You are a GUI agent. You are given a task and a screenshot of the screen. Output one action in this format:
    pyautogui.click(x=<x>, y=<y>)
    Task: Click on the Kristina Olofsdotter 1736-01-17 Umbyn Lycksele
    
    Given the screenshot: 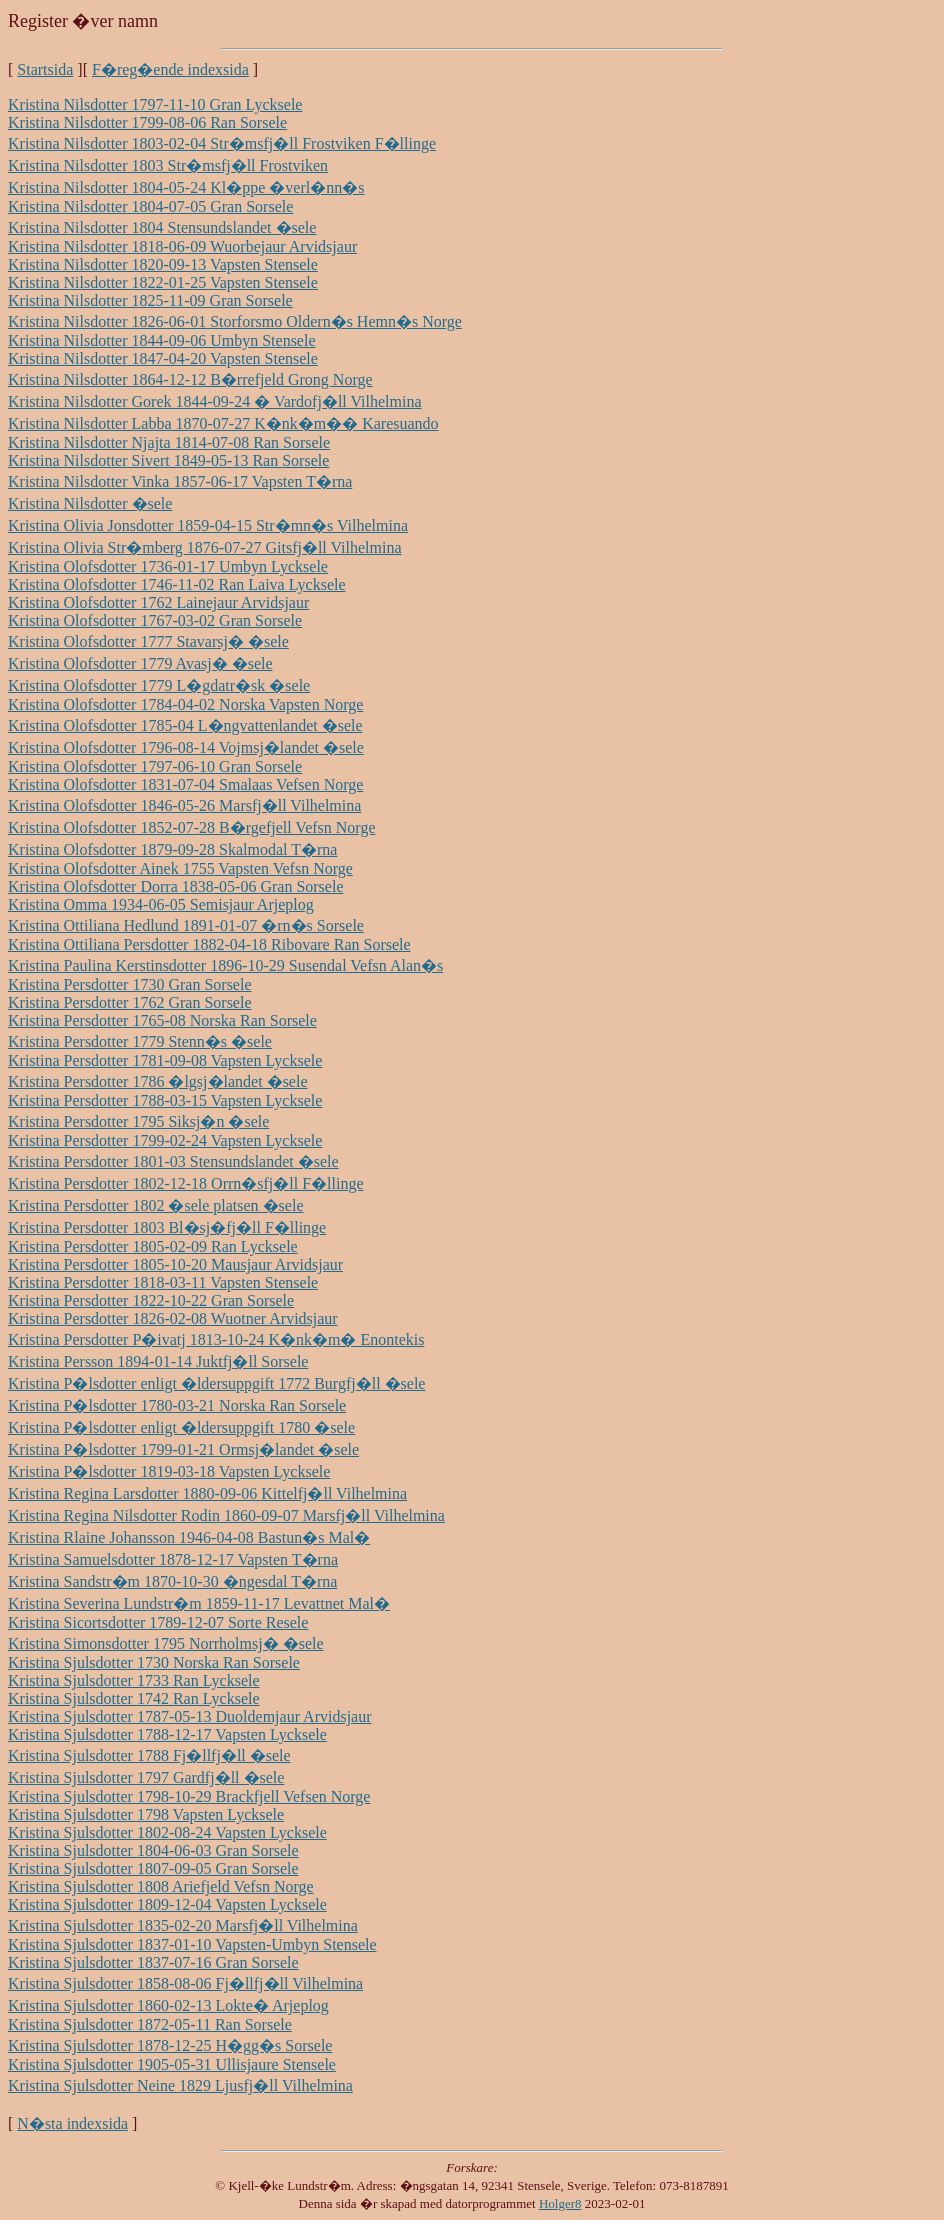 What is the action you would take?
    pyautogui.click(x=168, y=566)
    